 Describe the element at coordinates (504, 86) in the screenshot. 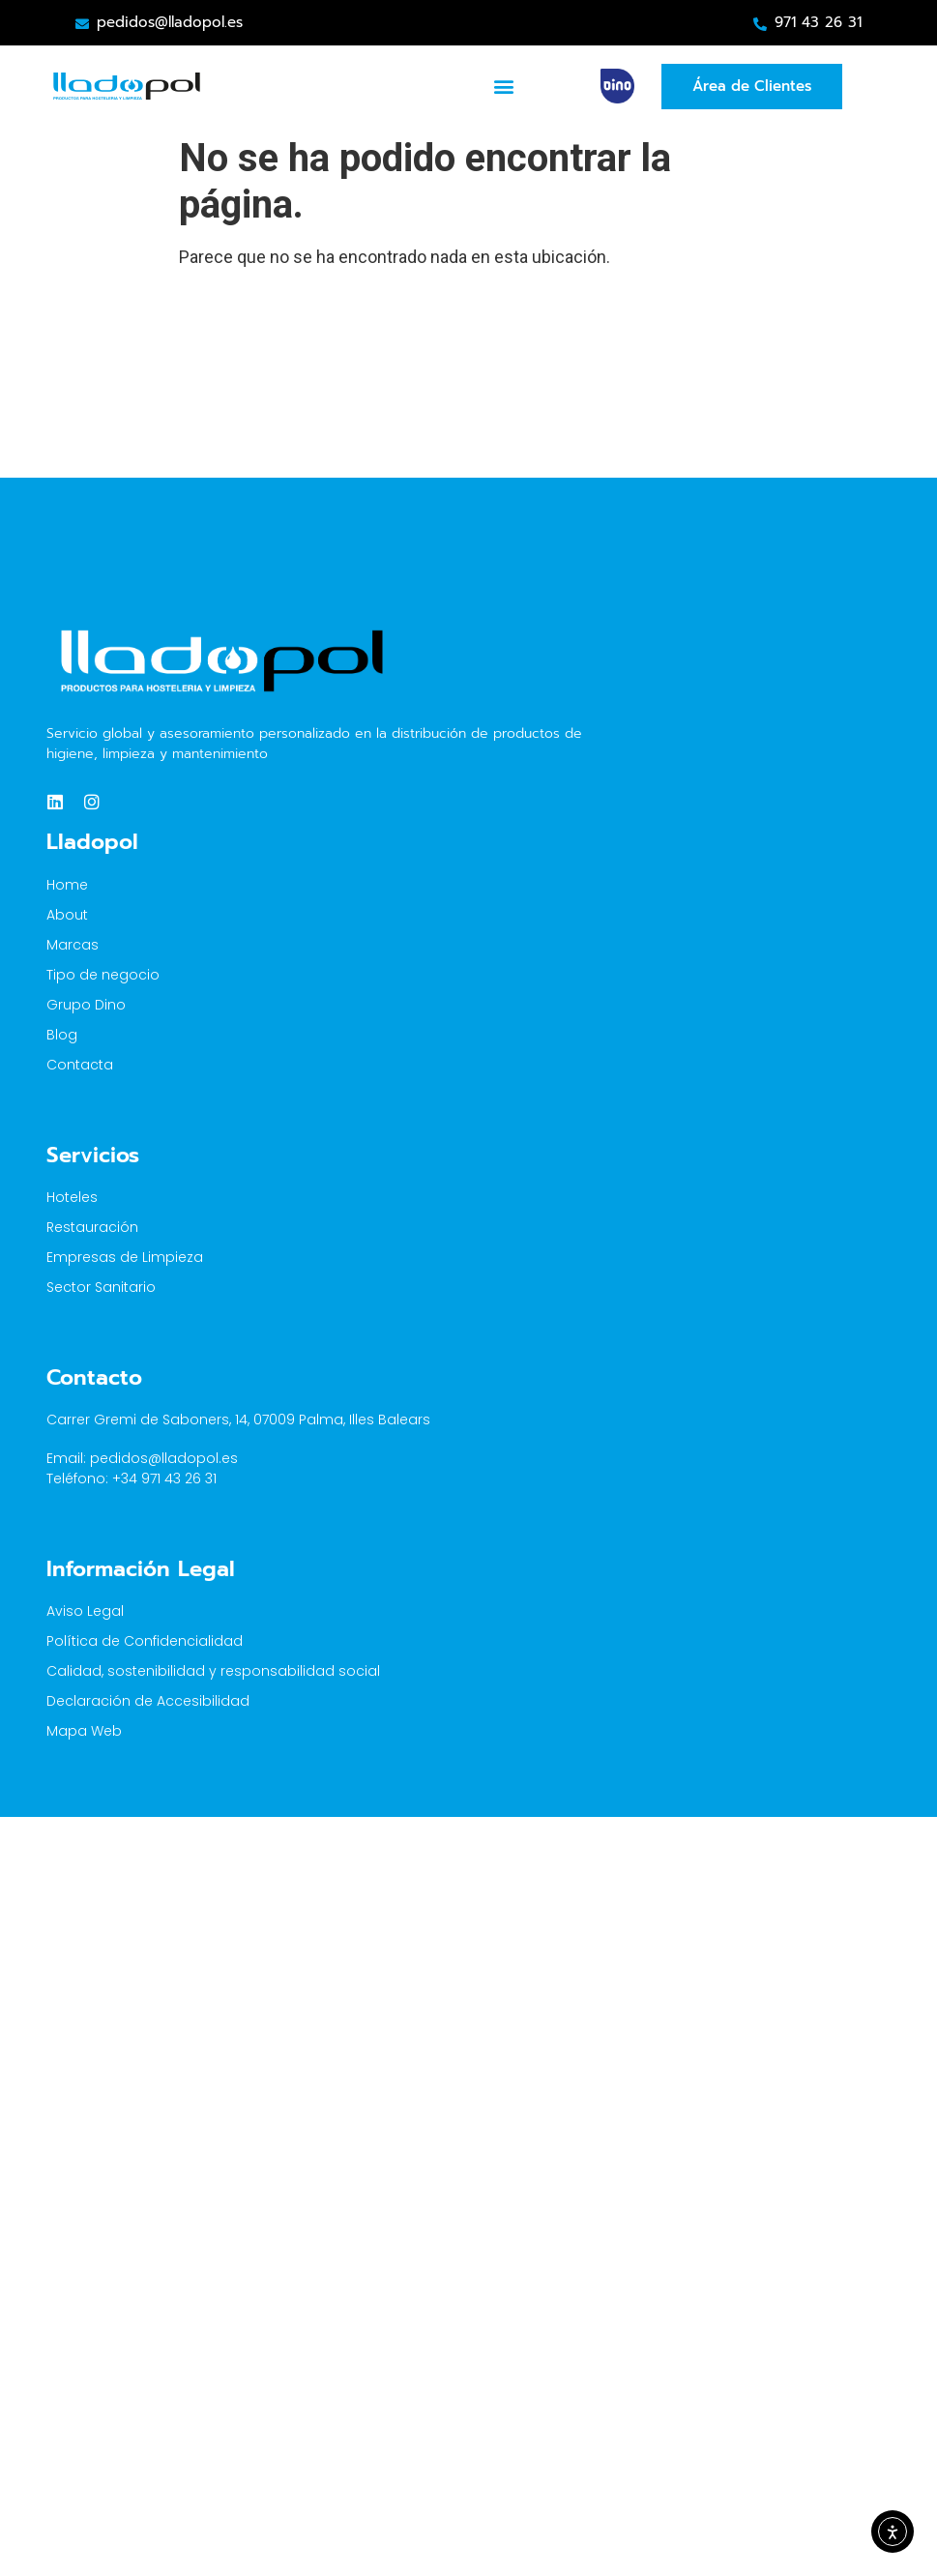

I see `[button]` at that location.